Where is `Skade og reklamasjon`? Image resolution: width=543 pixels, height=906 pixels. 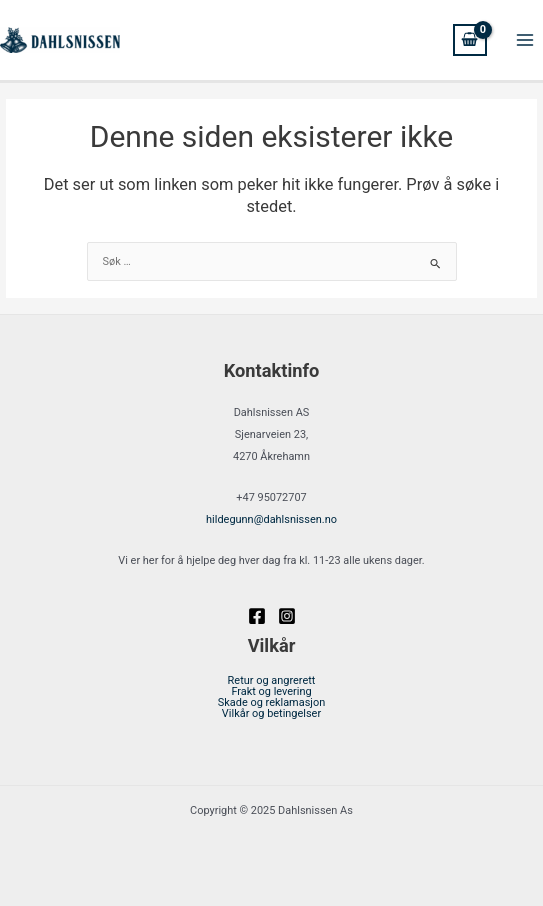 Skade og reklamasjon is located at coordinates (271, 703).